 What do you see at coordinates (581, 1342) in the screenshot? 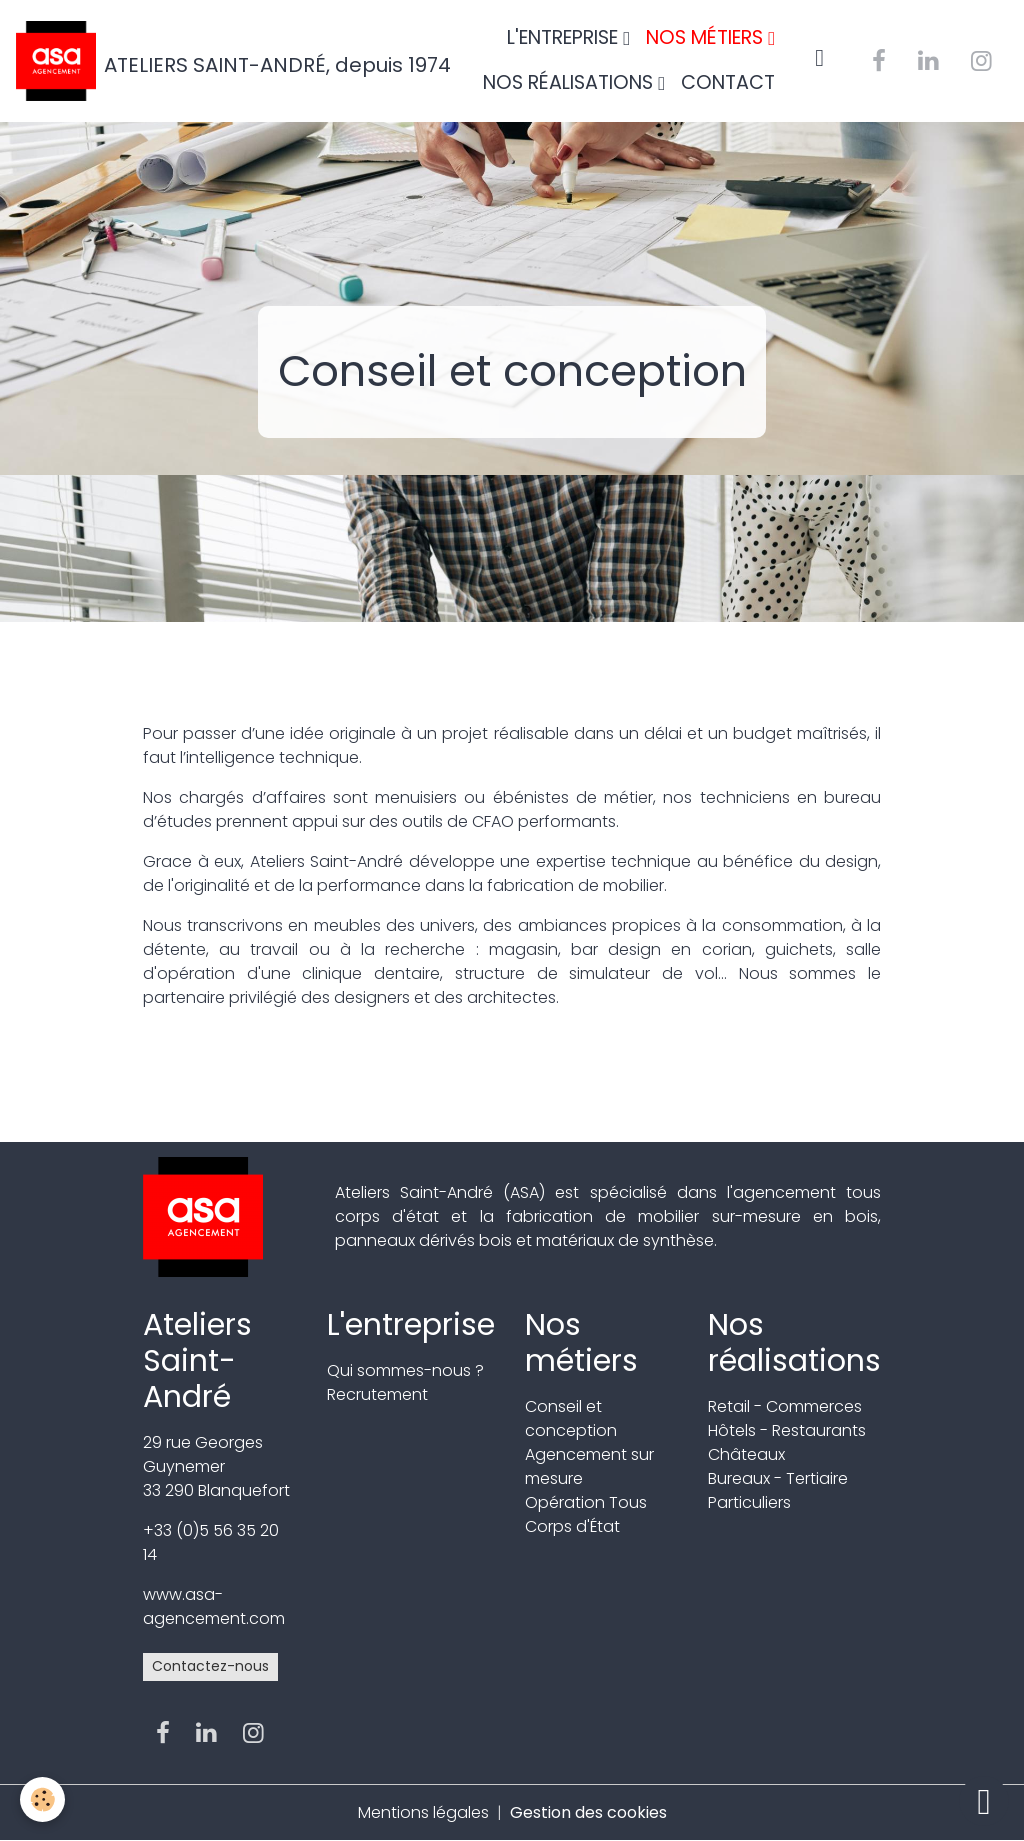
I see `Nos métiers` at bounding box center [581, 1342].